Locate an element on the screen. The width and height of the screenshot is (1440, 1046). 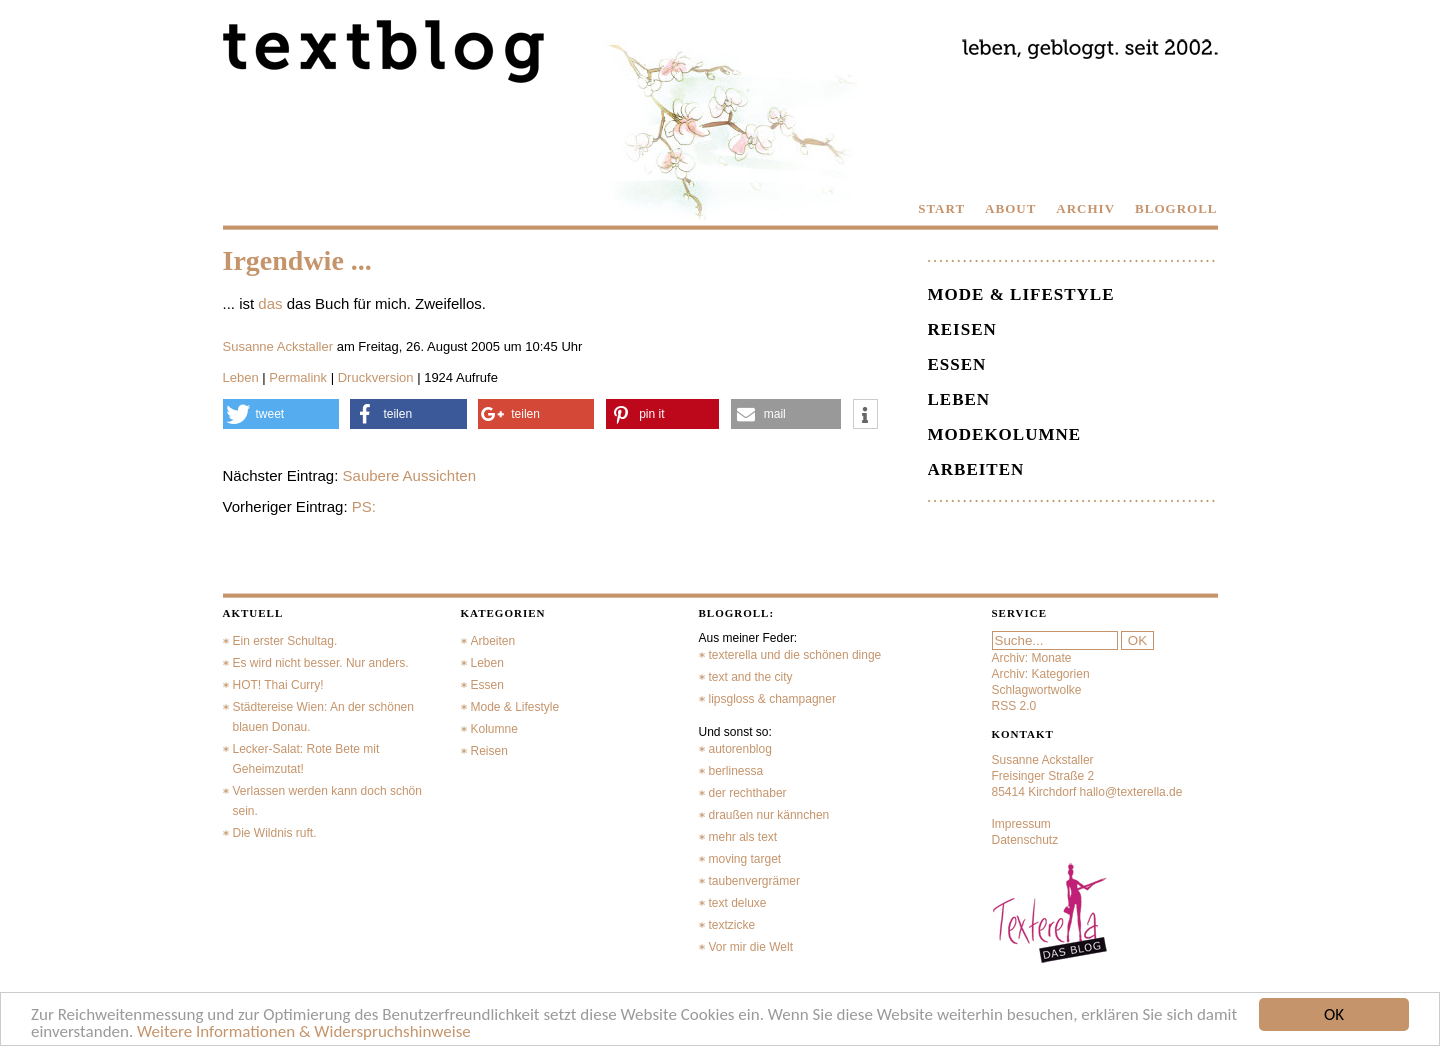
hallo@texterella.de is located at coordinates (1131, 792).